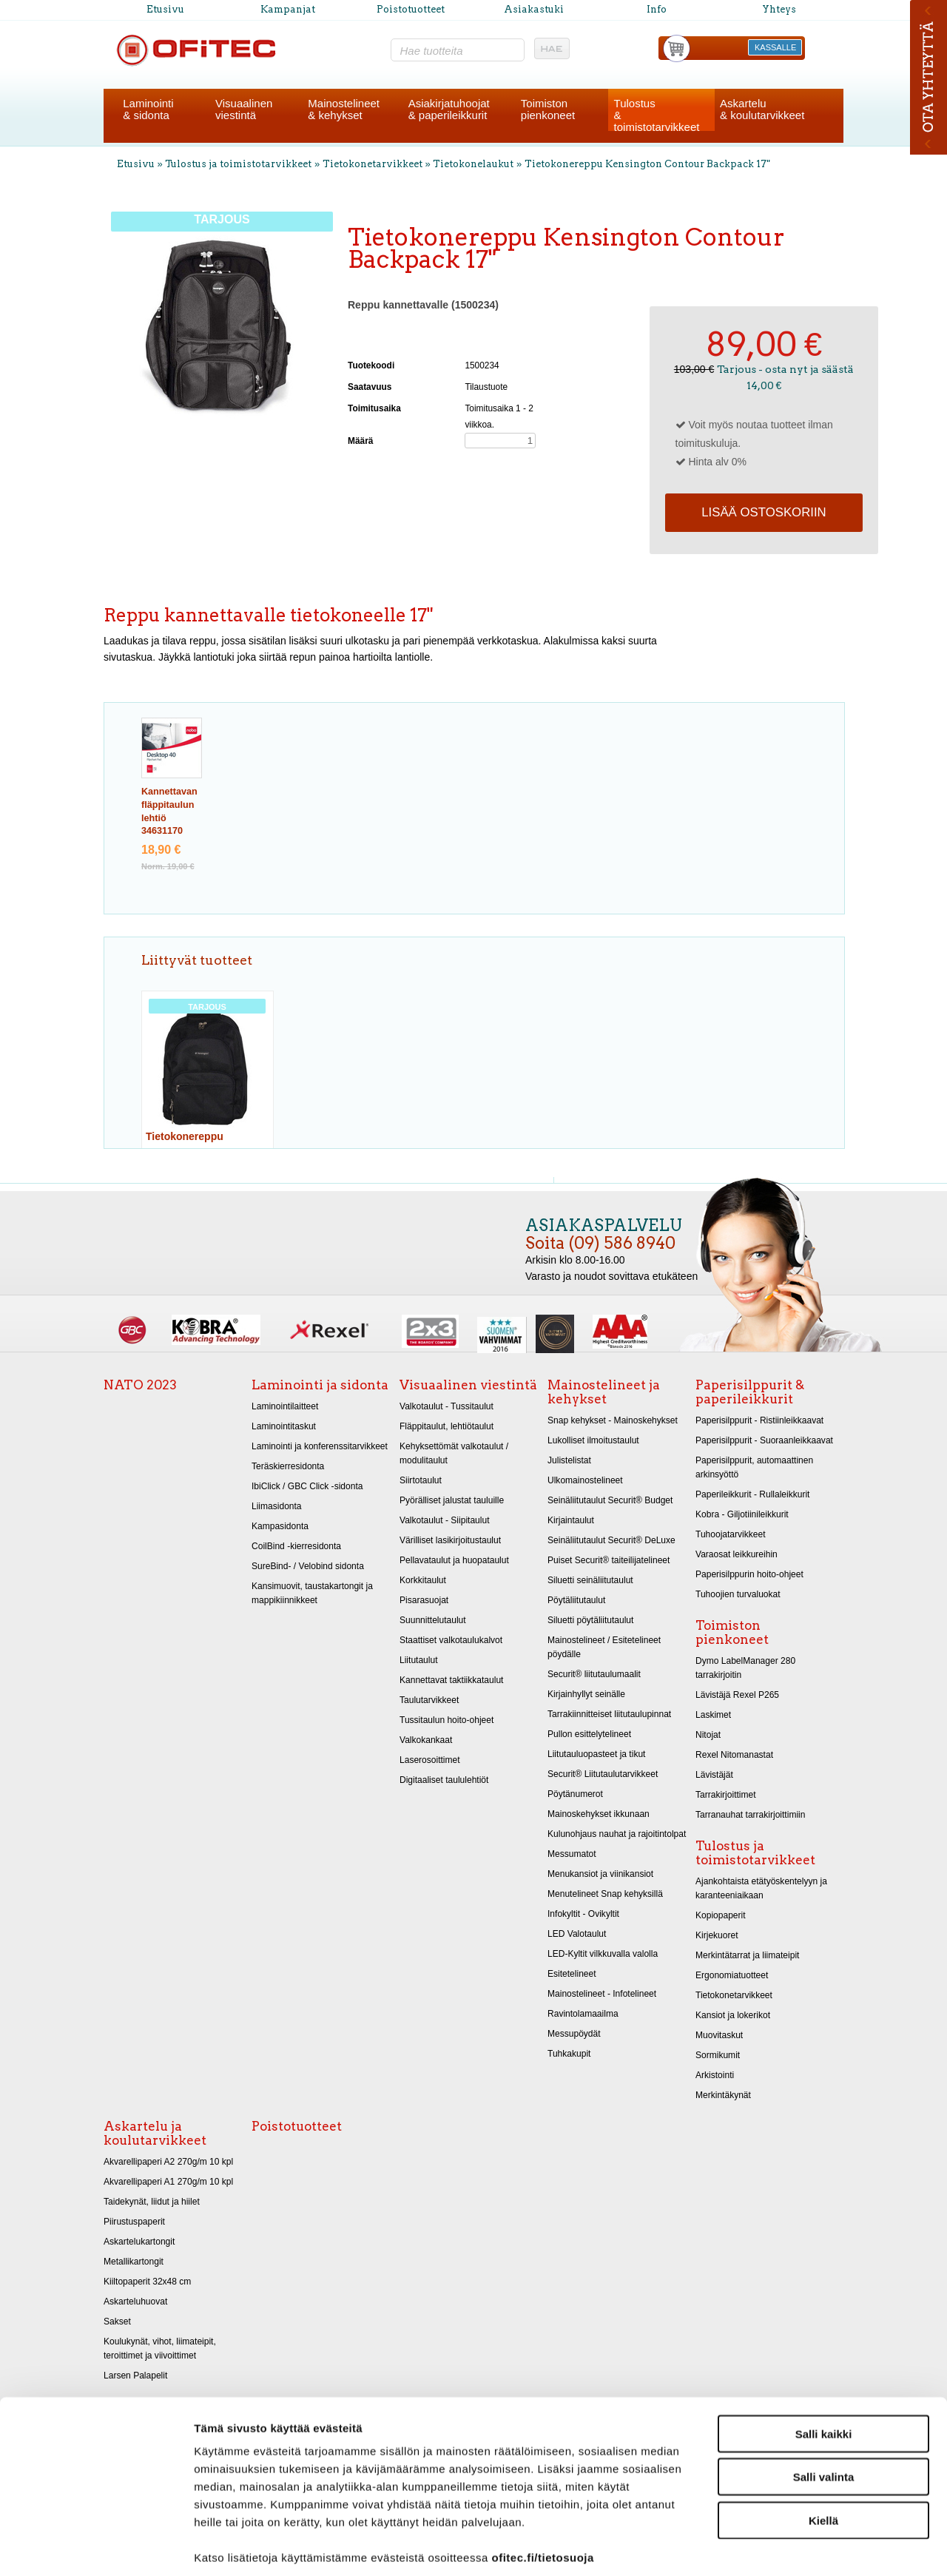 This screenshot has height=2576, width=947. Describe the element at coordinates (134, 2221) in the screenshot. I see `Piirustuspaperit` at that location.